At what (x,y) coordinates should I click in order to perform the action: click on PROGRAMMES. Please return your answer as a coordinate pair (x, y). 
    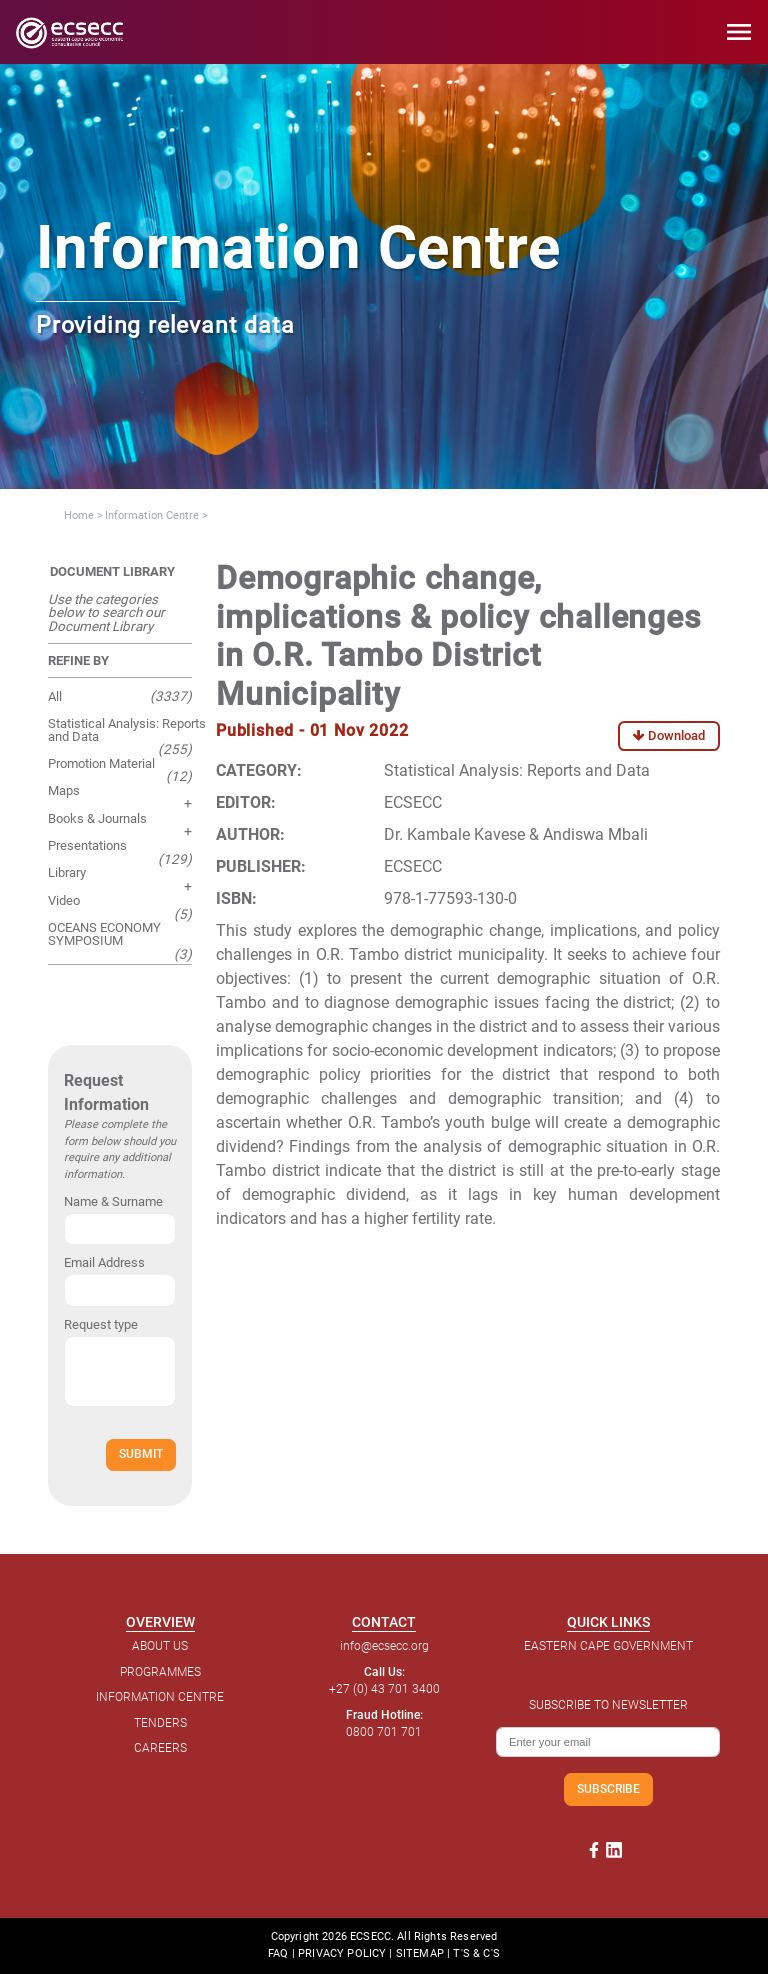
    Looking at the image, I should click on (160, 1672).